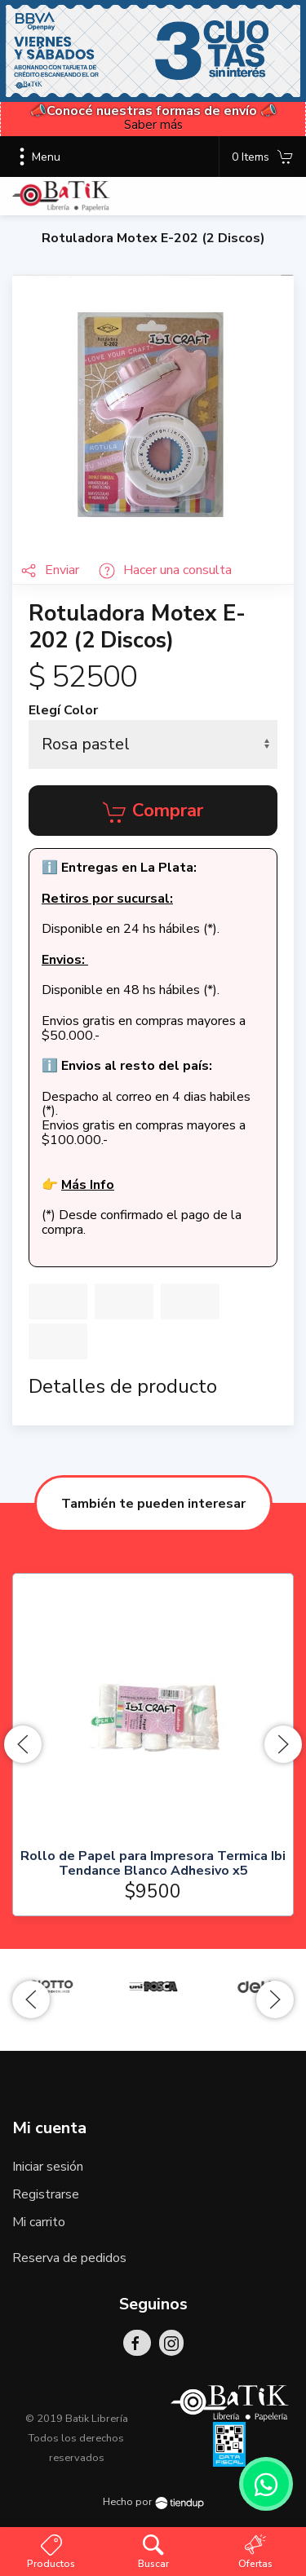 The image size is (306, 2576). Describe the element at coordinates (87, 1185) in the screenshot. I see `Más Info` at that location.